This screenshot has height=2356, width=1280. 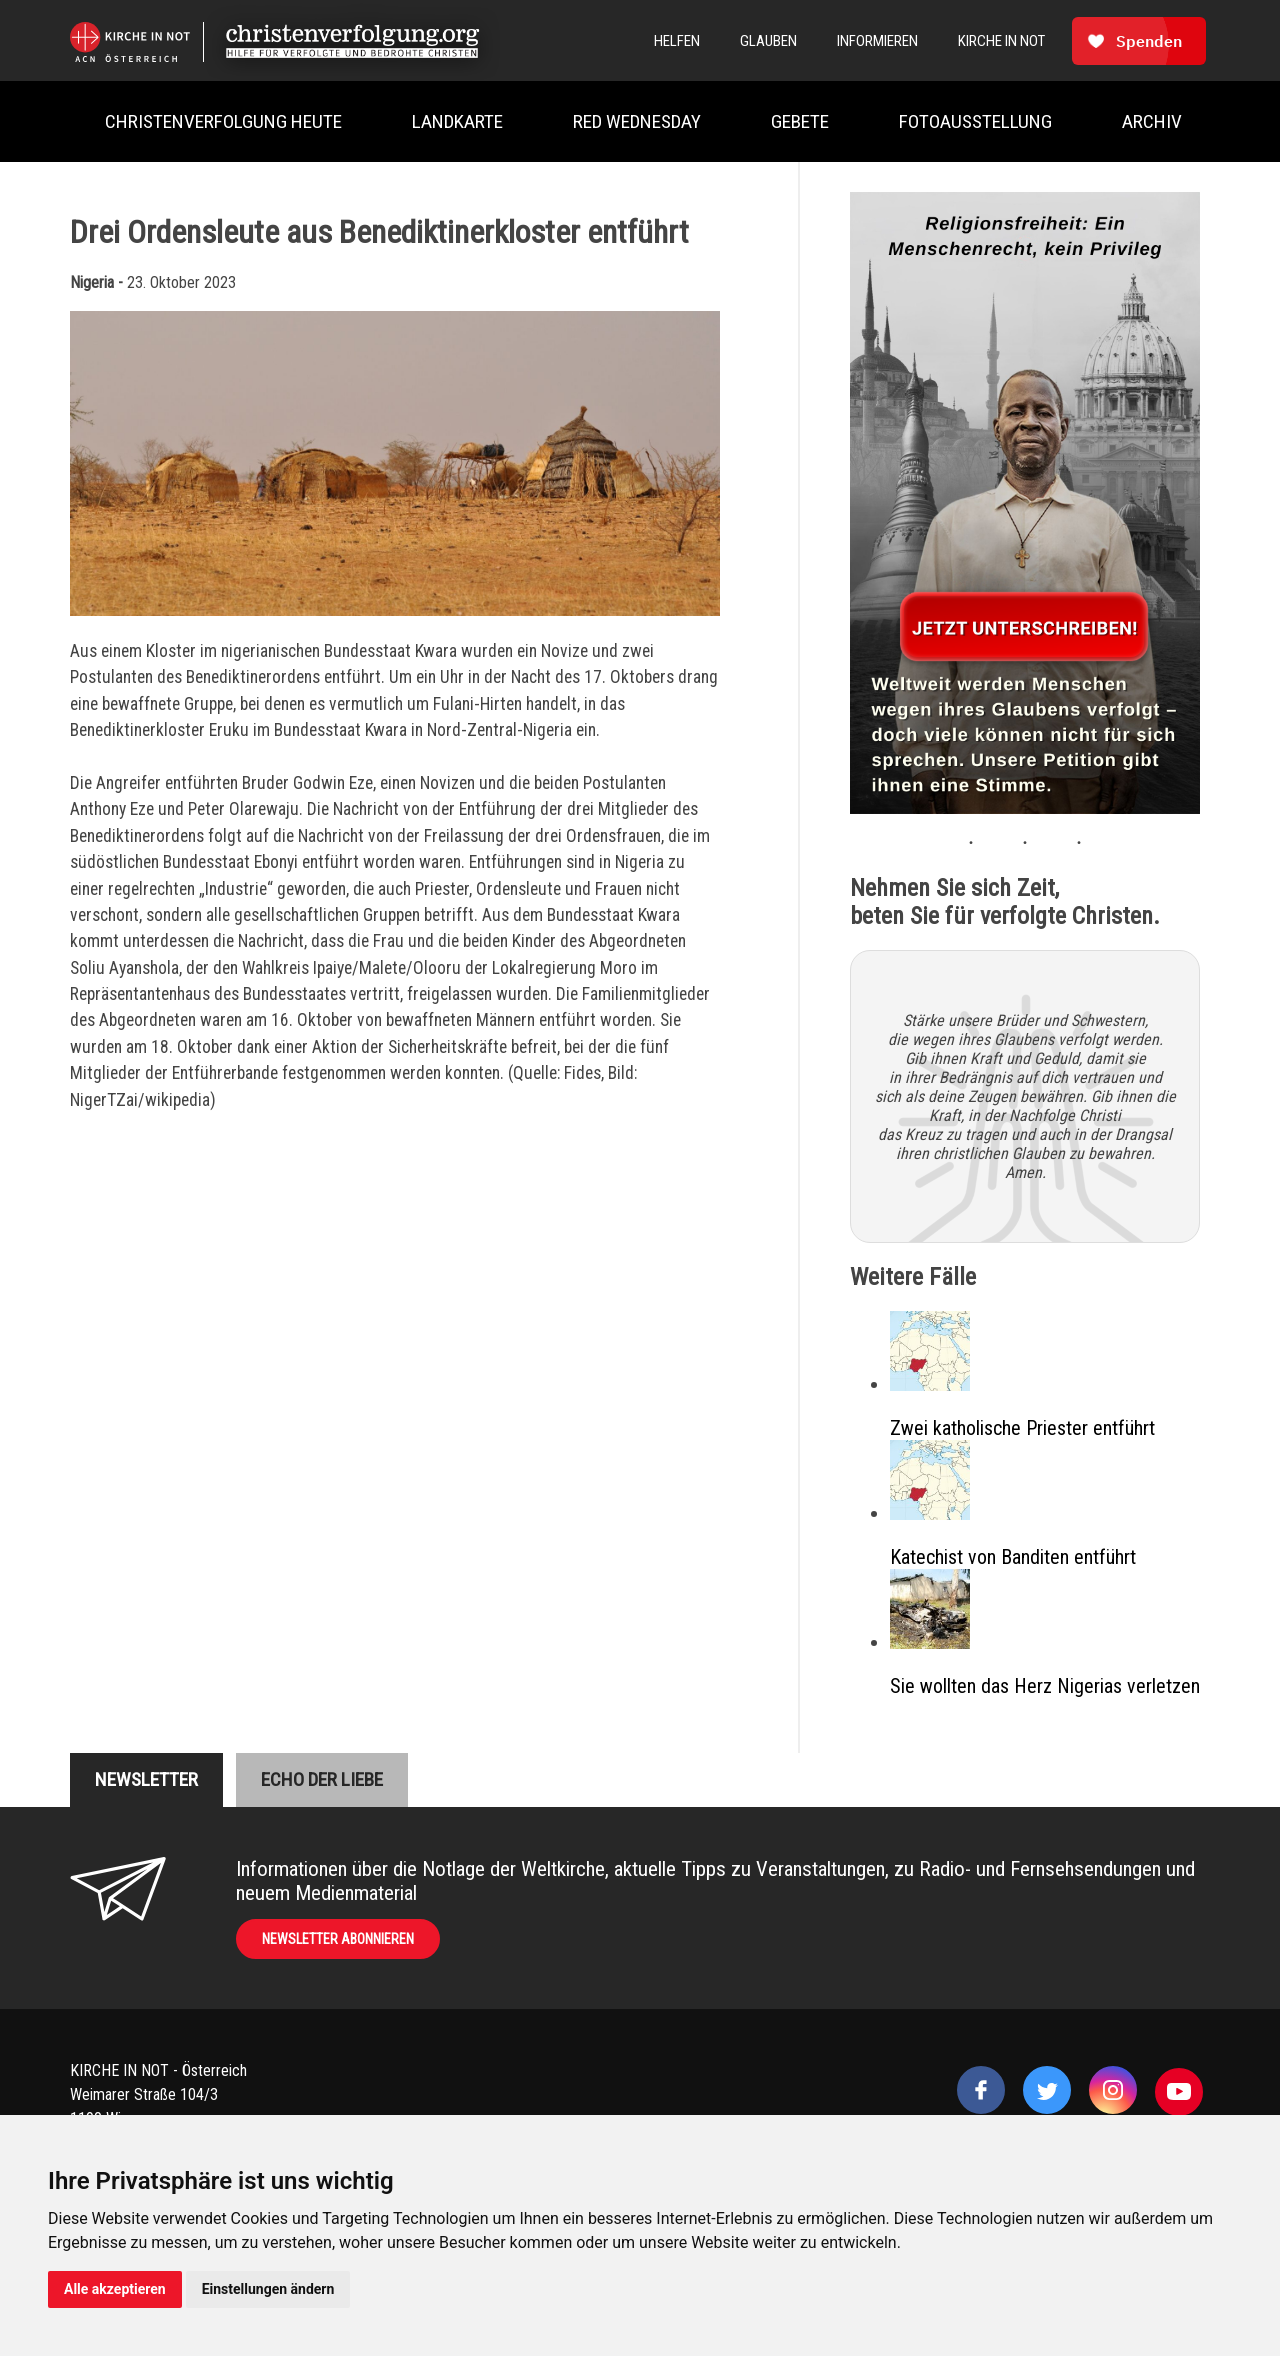 What do you see at coordinates (115, 2289) in the screenshot?
I see `Alle akzeptieren` at bounding box center [115, 2289].